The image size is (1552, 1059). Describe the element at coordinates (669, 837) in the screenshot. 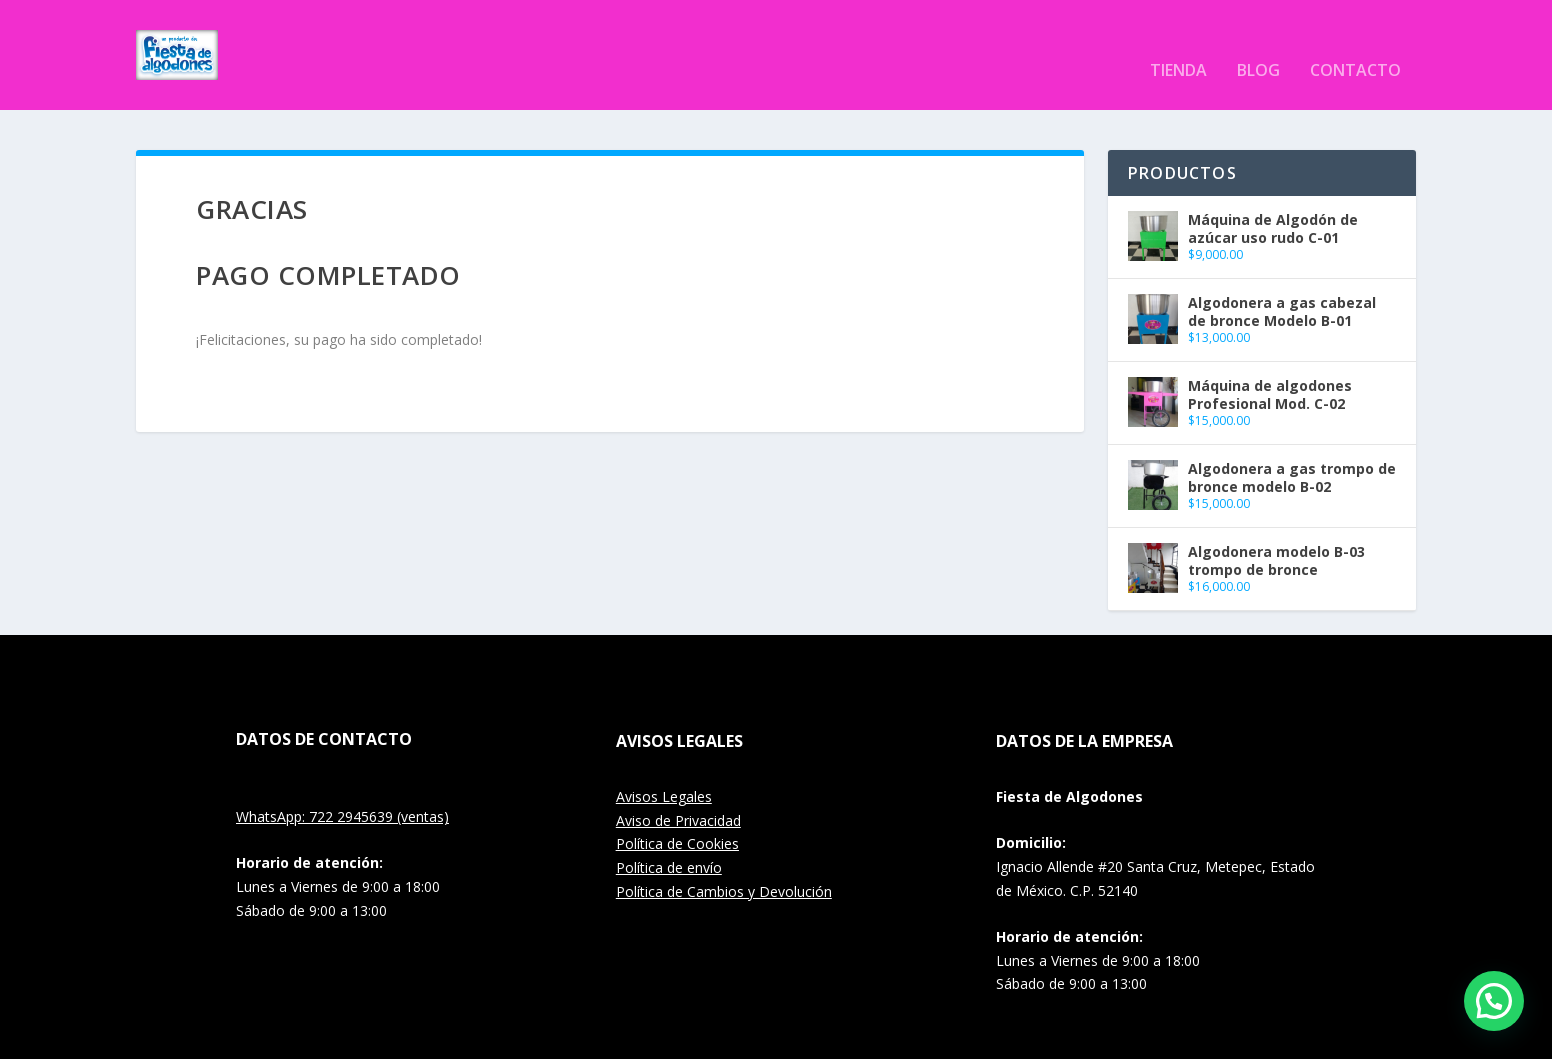

I see `Política de envío` at that location.